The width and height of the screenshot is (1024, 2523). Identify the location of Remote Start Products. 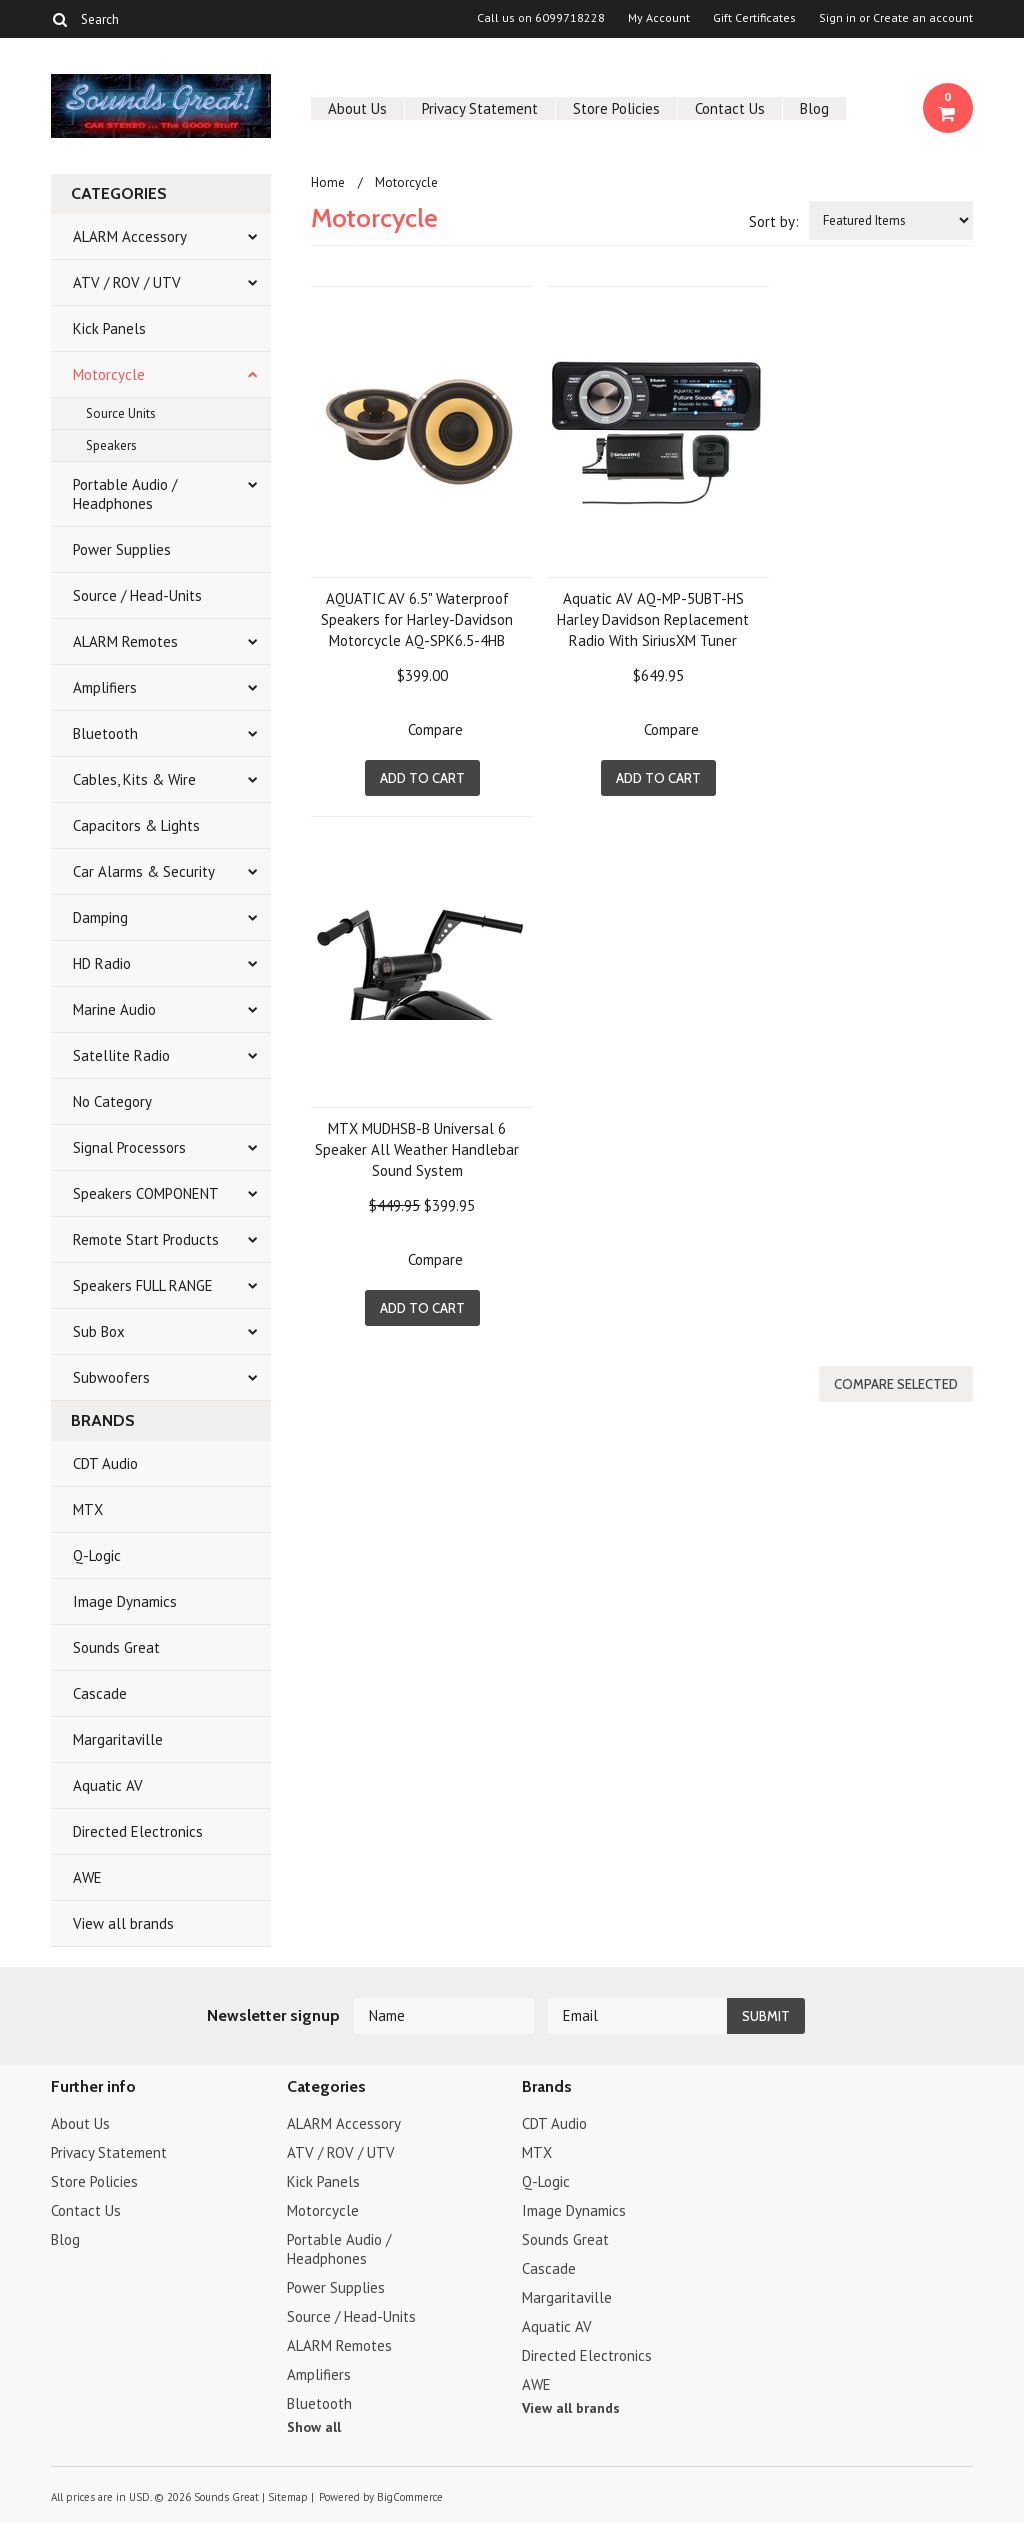
(146, 1239).